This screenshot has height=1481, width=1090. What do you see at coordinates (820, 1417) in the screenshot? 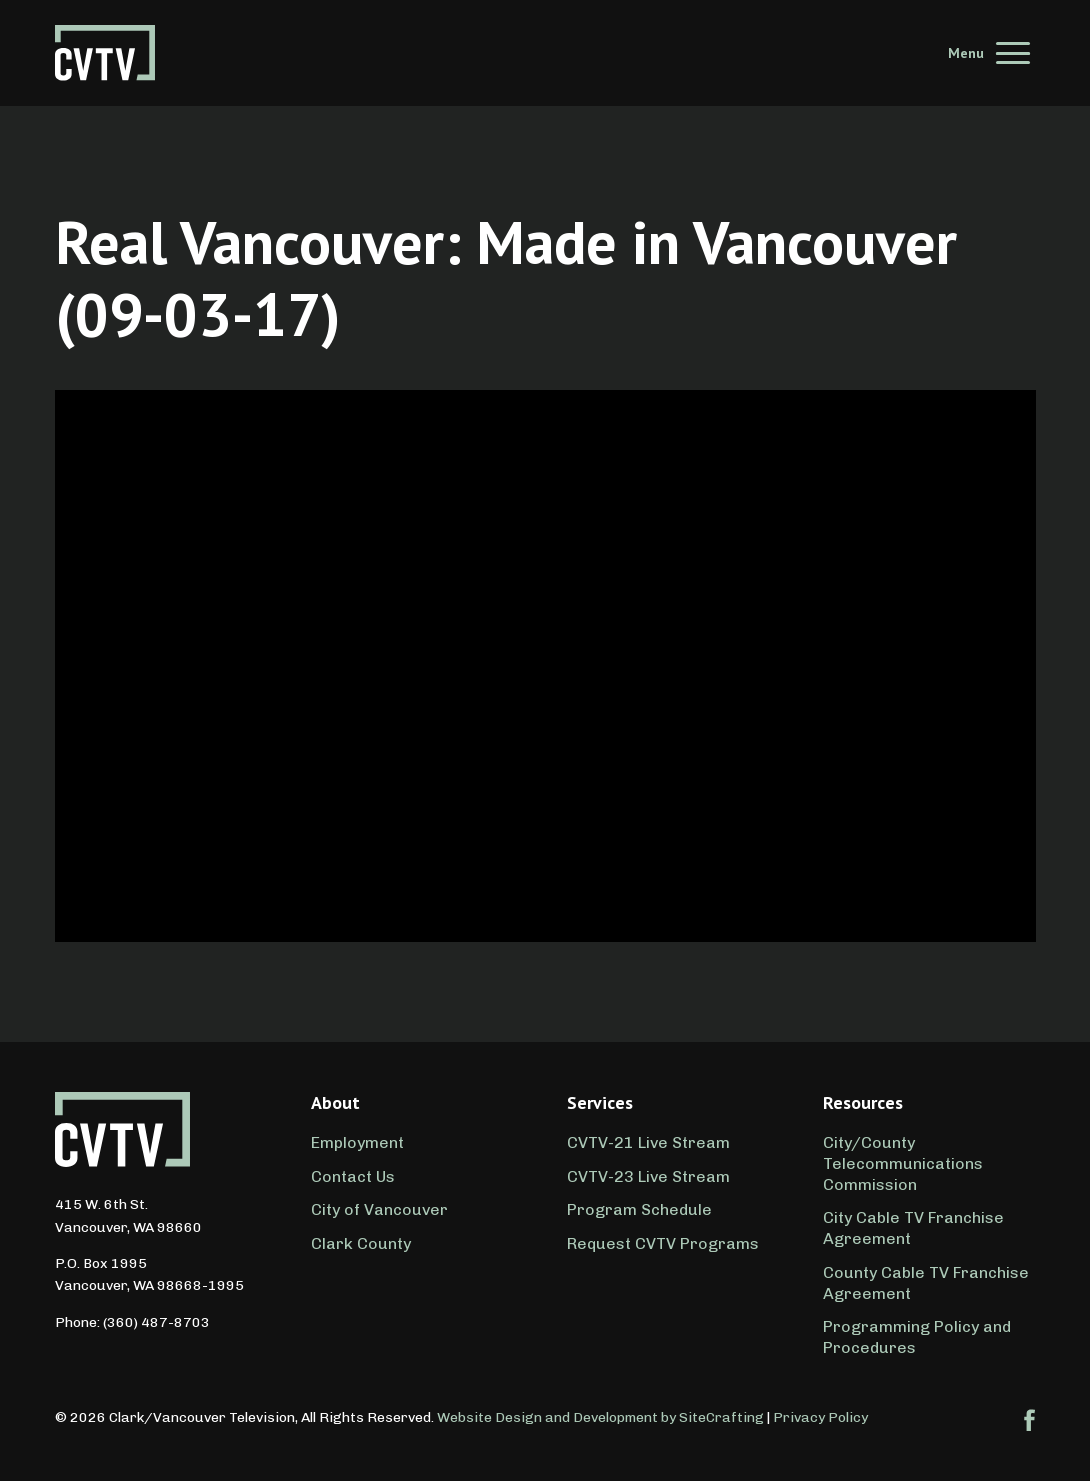
I see `Privacy Policy` at bounding box center [820, 1417].